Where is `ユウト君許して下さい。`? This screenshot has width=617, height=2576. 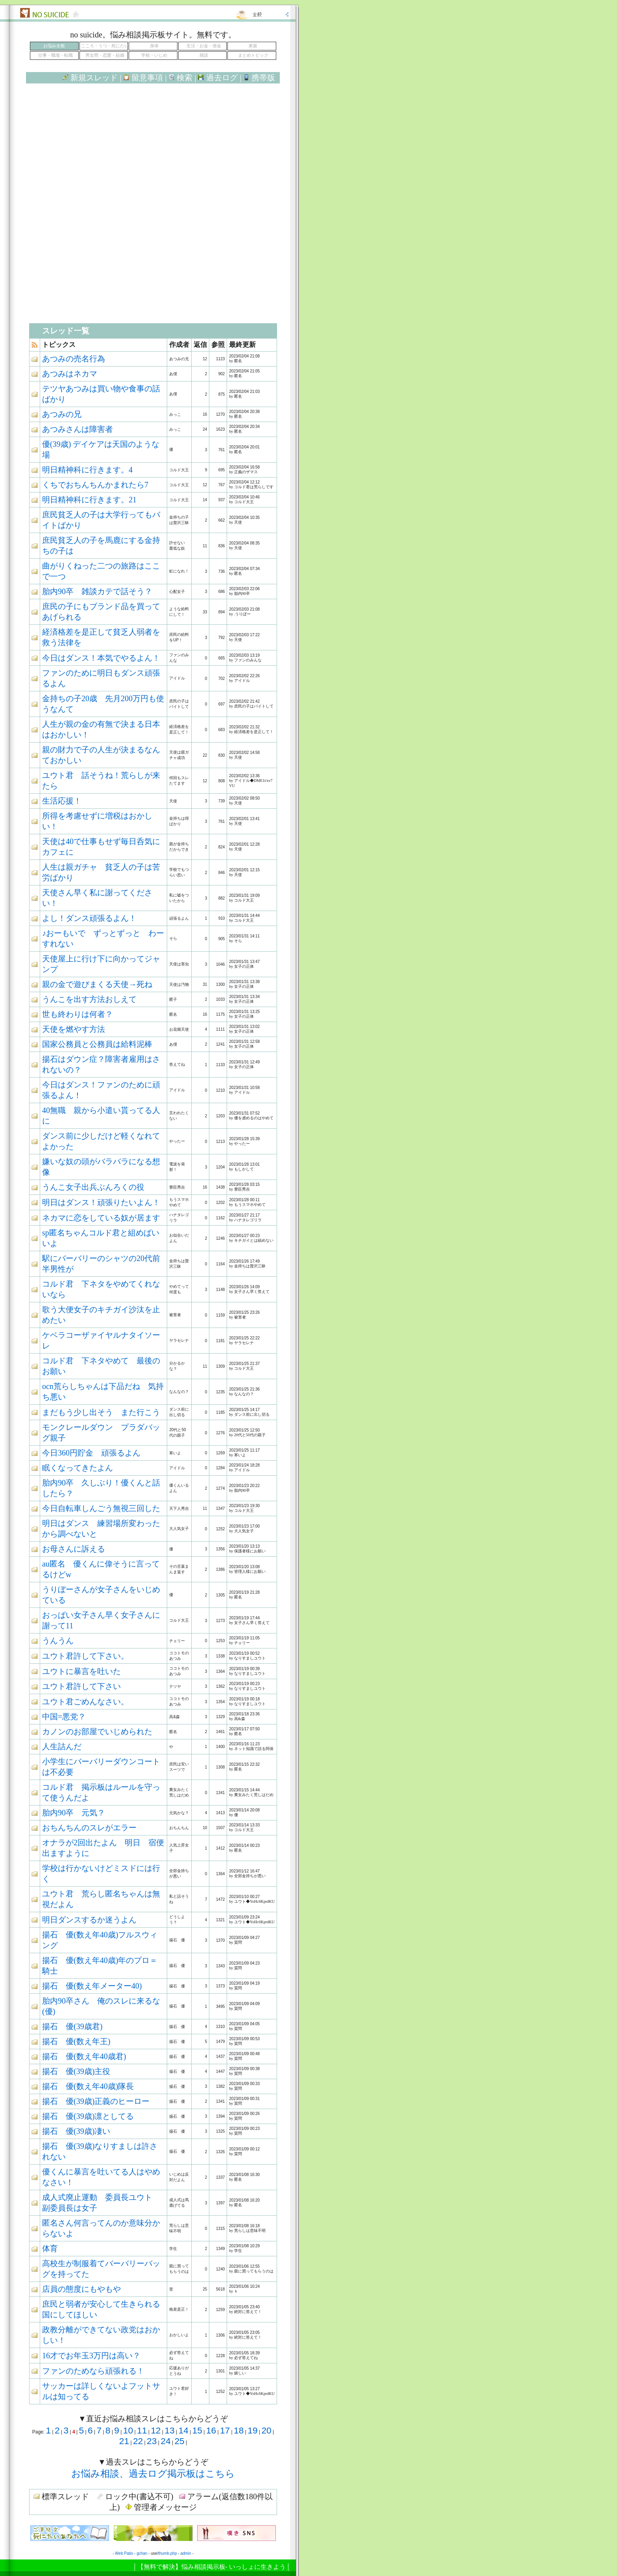
ユウト君許して下さい。 is located at coordinates (85, 1656).